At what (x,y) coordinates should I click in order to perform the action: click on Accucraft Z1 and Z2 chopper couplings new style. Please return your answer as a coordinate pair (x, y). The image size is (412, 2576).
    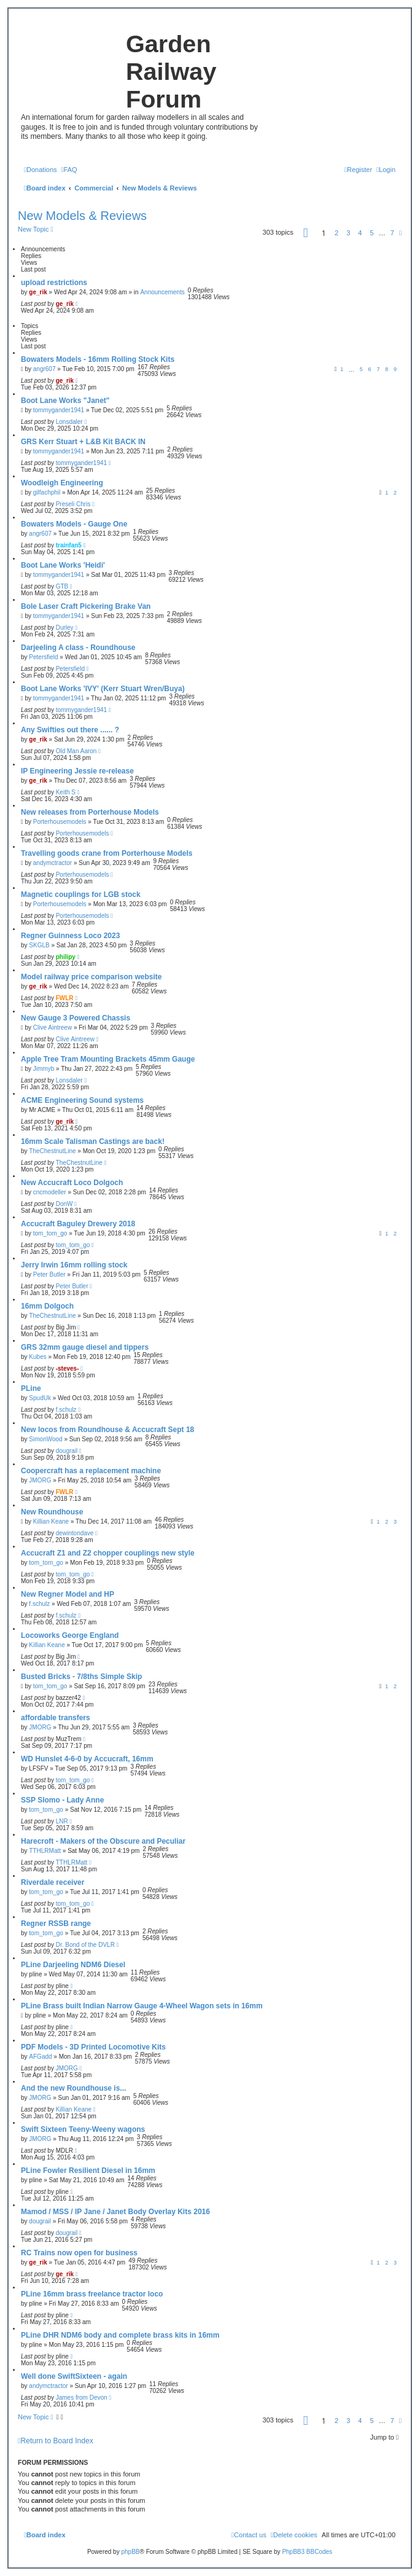
    Looking at the image, I should click on (108, 1553).